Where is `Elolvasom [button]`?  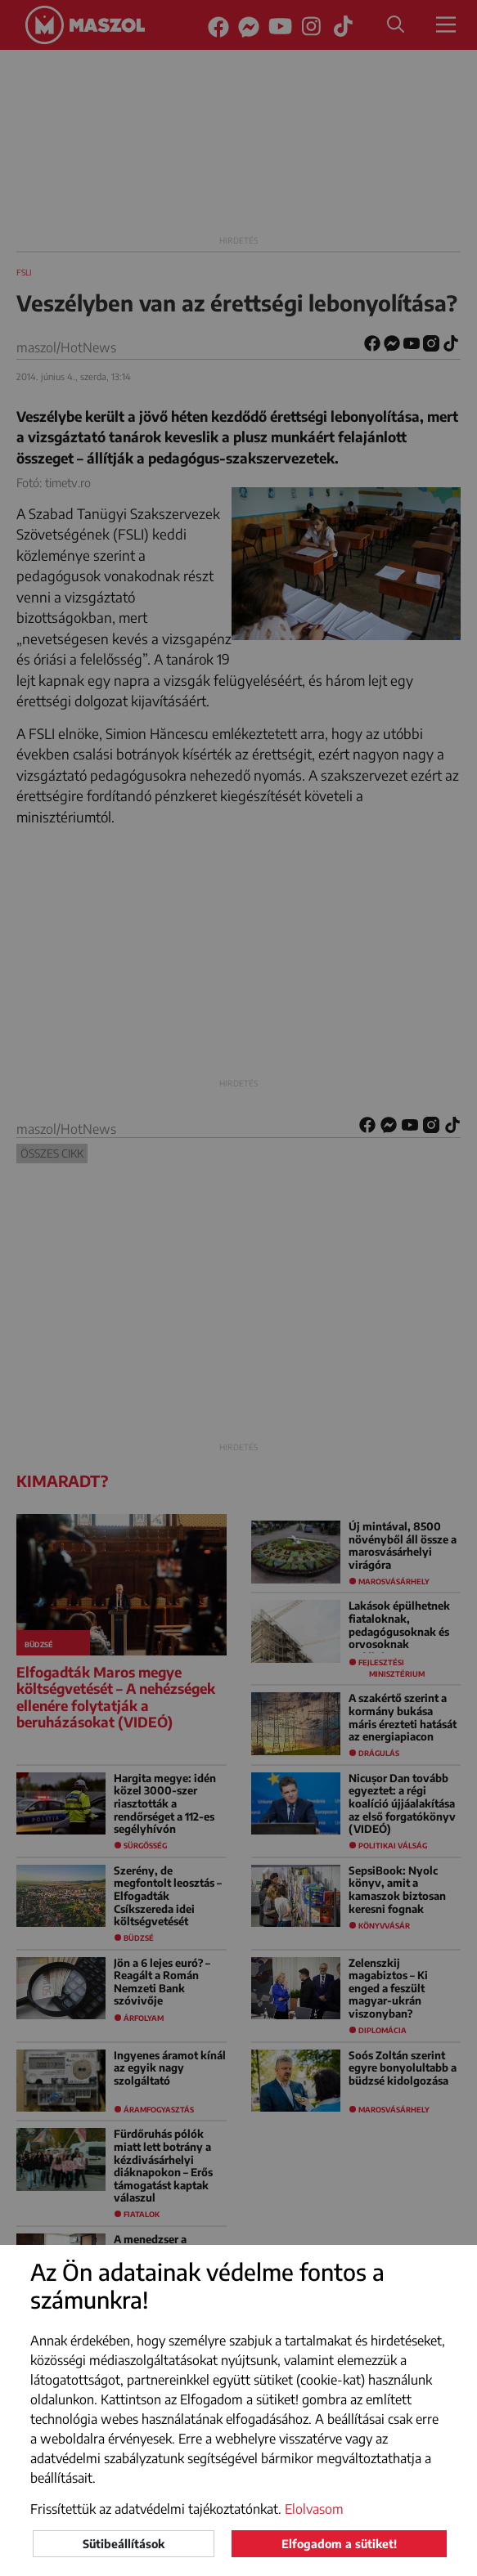
Elolvasom [button] is located at coordinates (314, 2509).